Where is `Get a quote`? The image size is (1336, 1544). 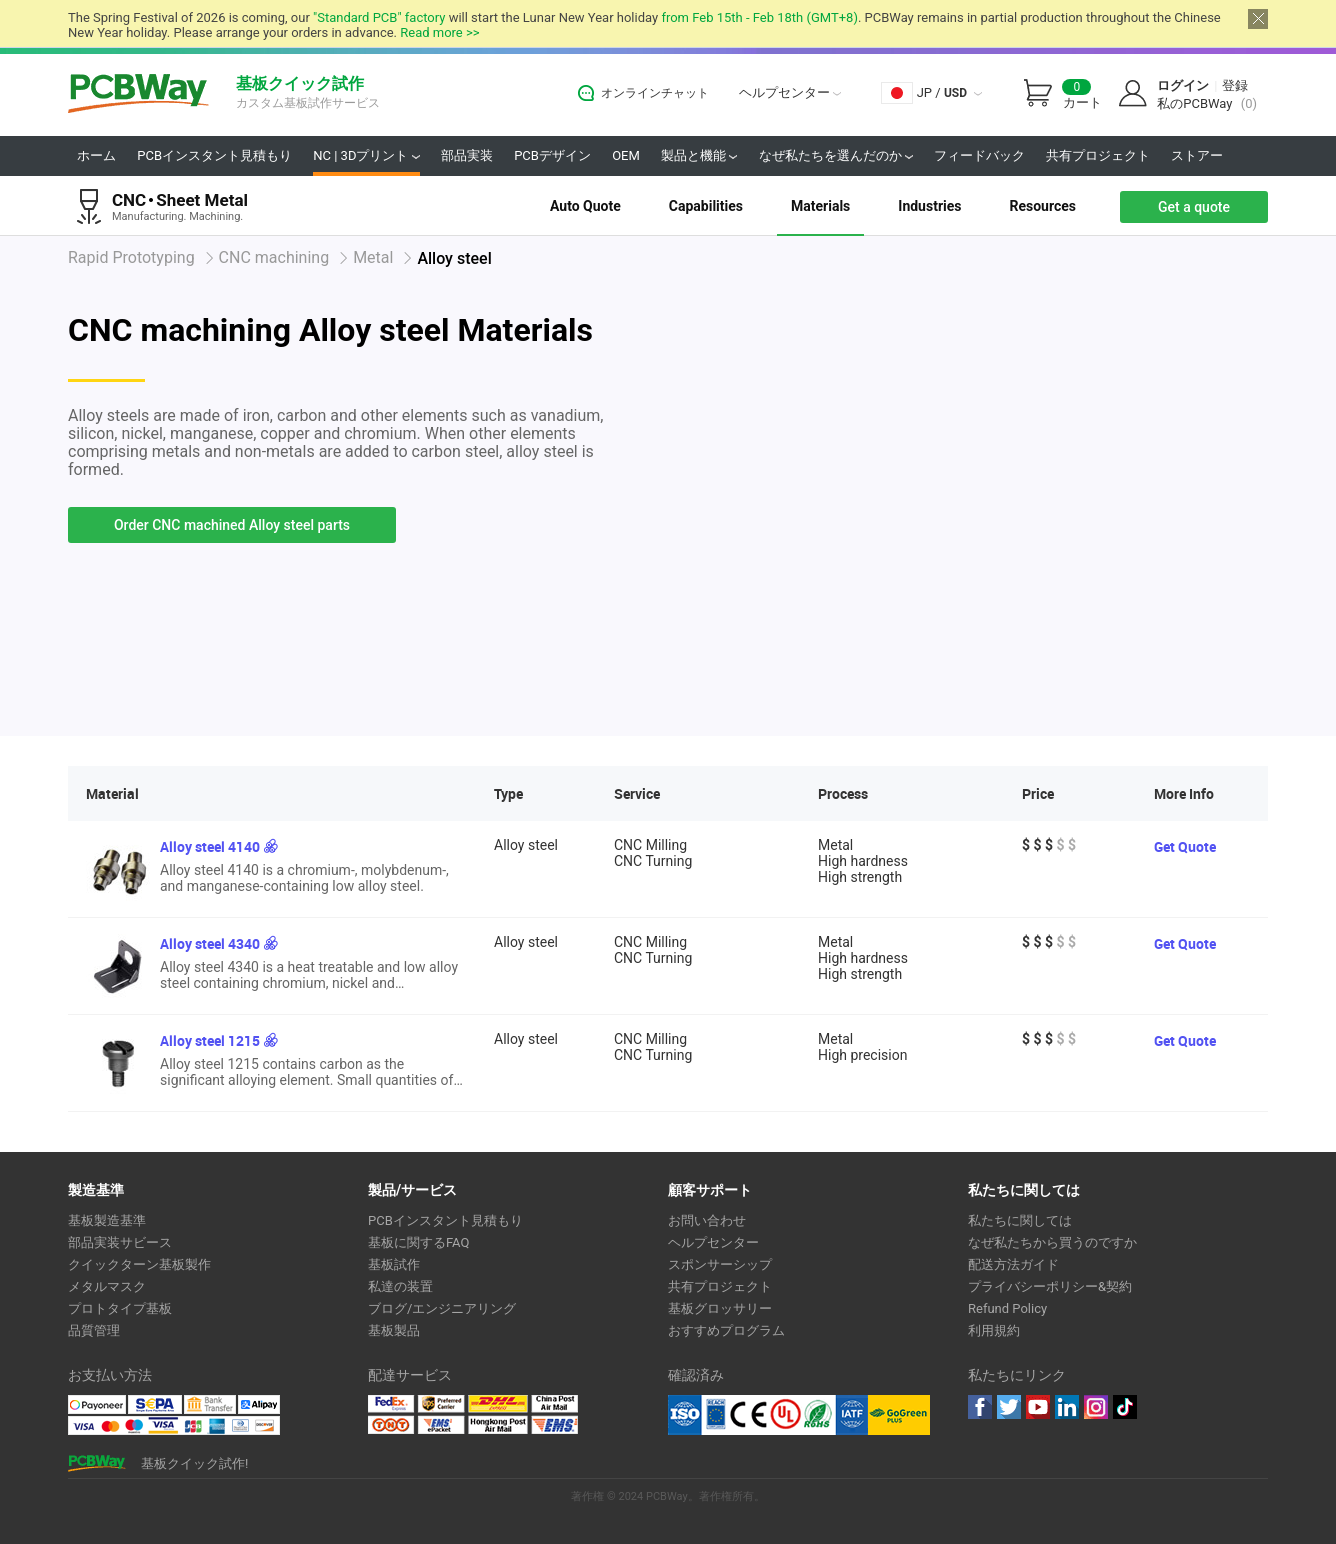
Get a quote is located at coordinates (1194, 207).